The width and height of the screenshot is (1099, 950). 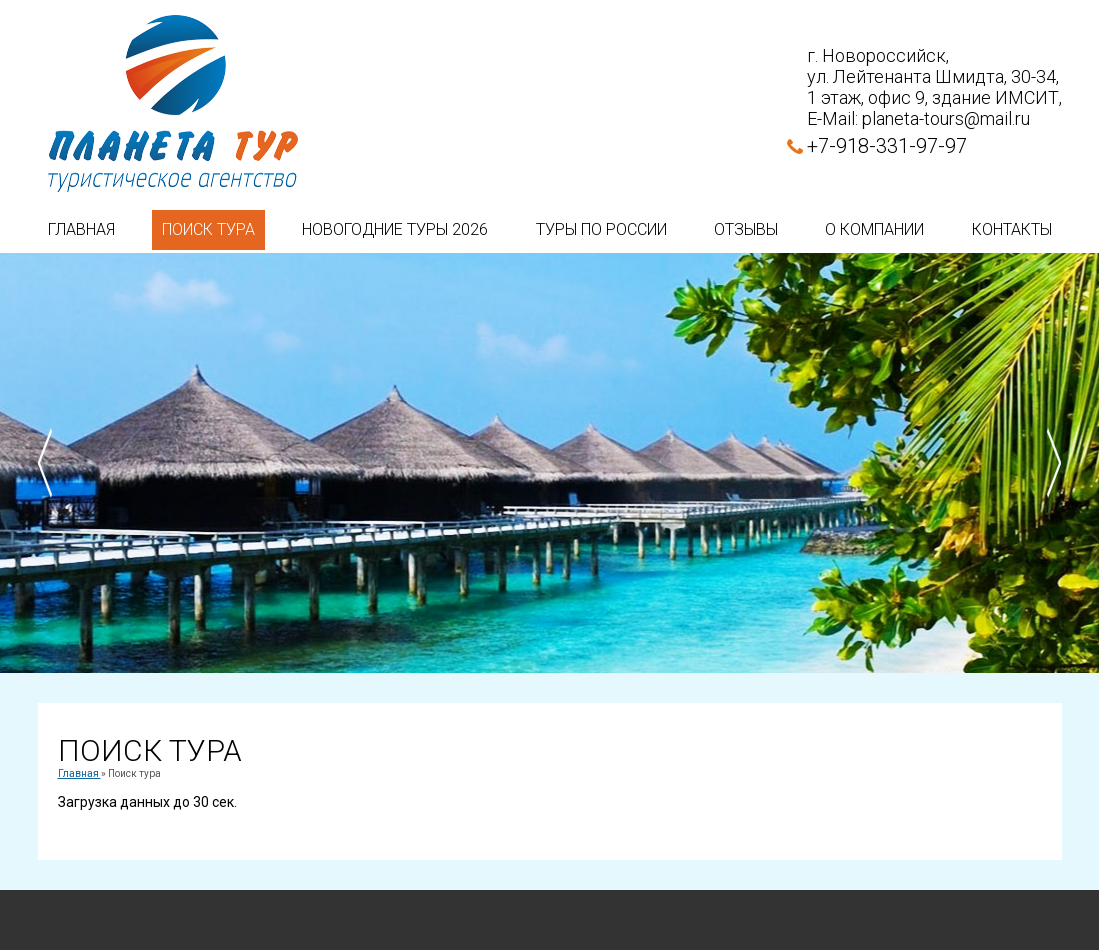 I want to click on Отзывы, so click(x=746, y=229).